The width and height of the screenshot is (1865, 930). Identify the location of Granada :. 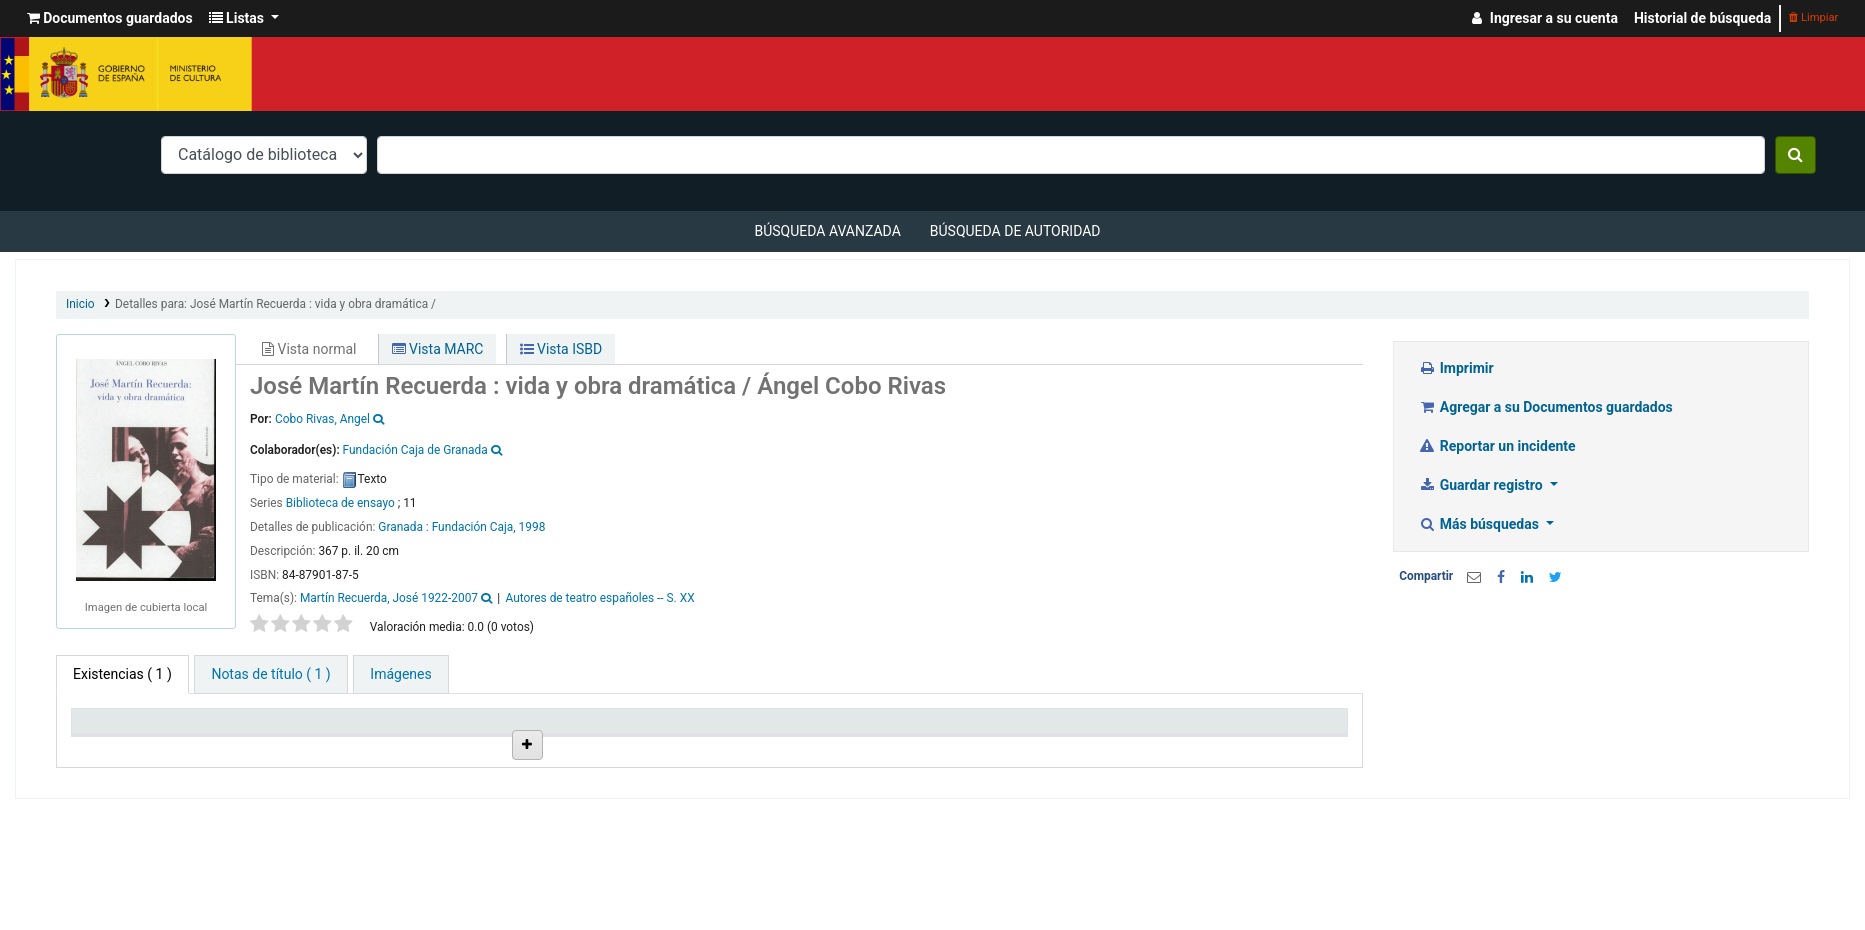
(404, 527).